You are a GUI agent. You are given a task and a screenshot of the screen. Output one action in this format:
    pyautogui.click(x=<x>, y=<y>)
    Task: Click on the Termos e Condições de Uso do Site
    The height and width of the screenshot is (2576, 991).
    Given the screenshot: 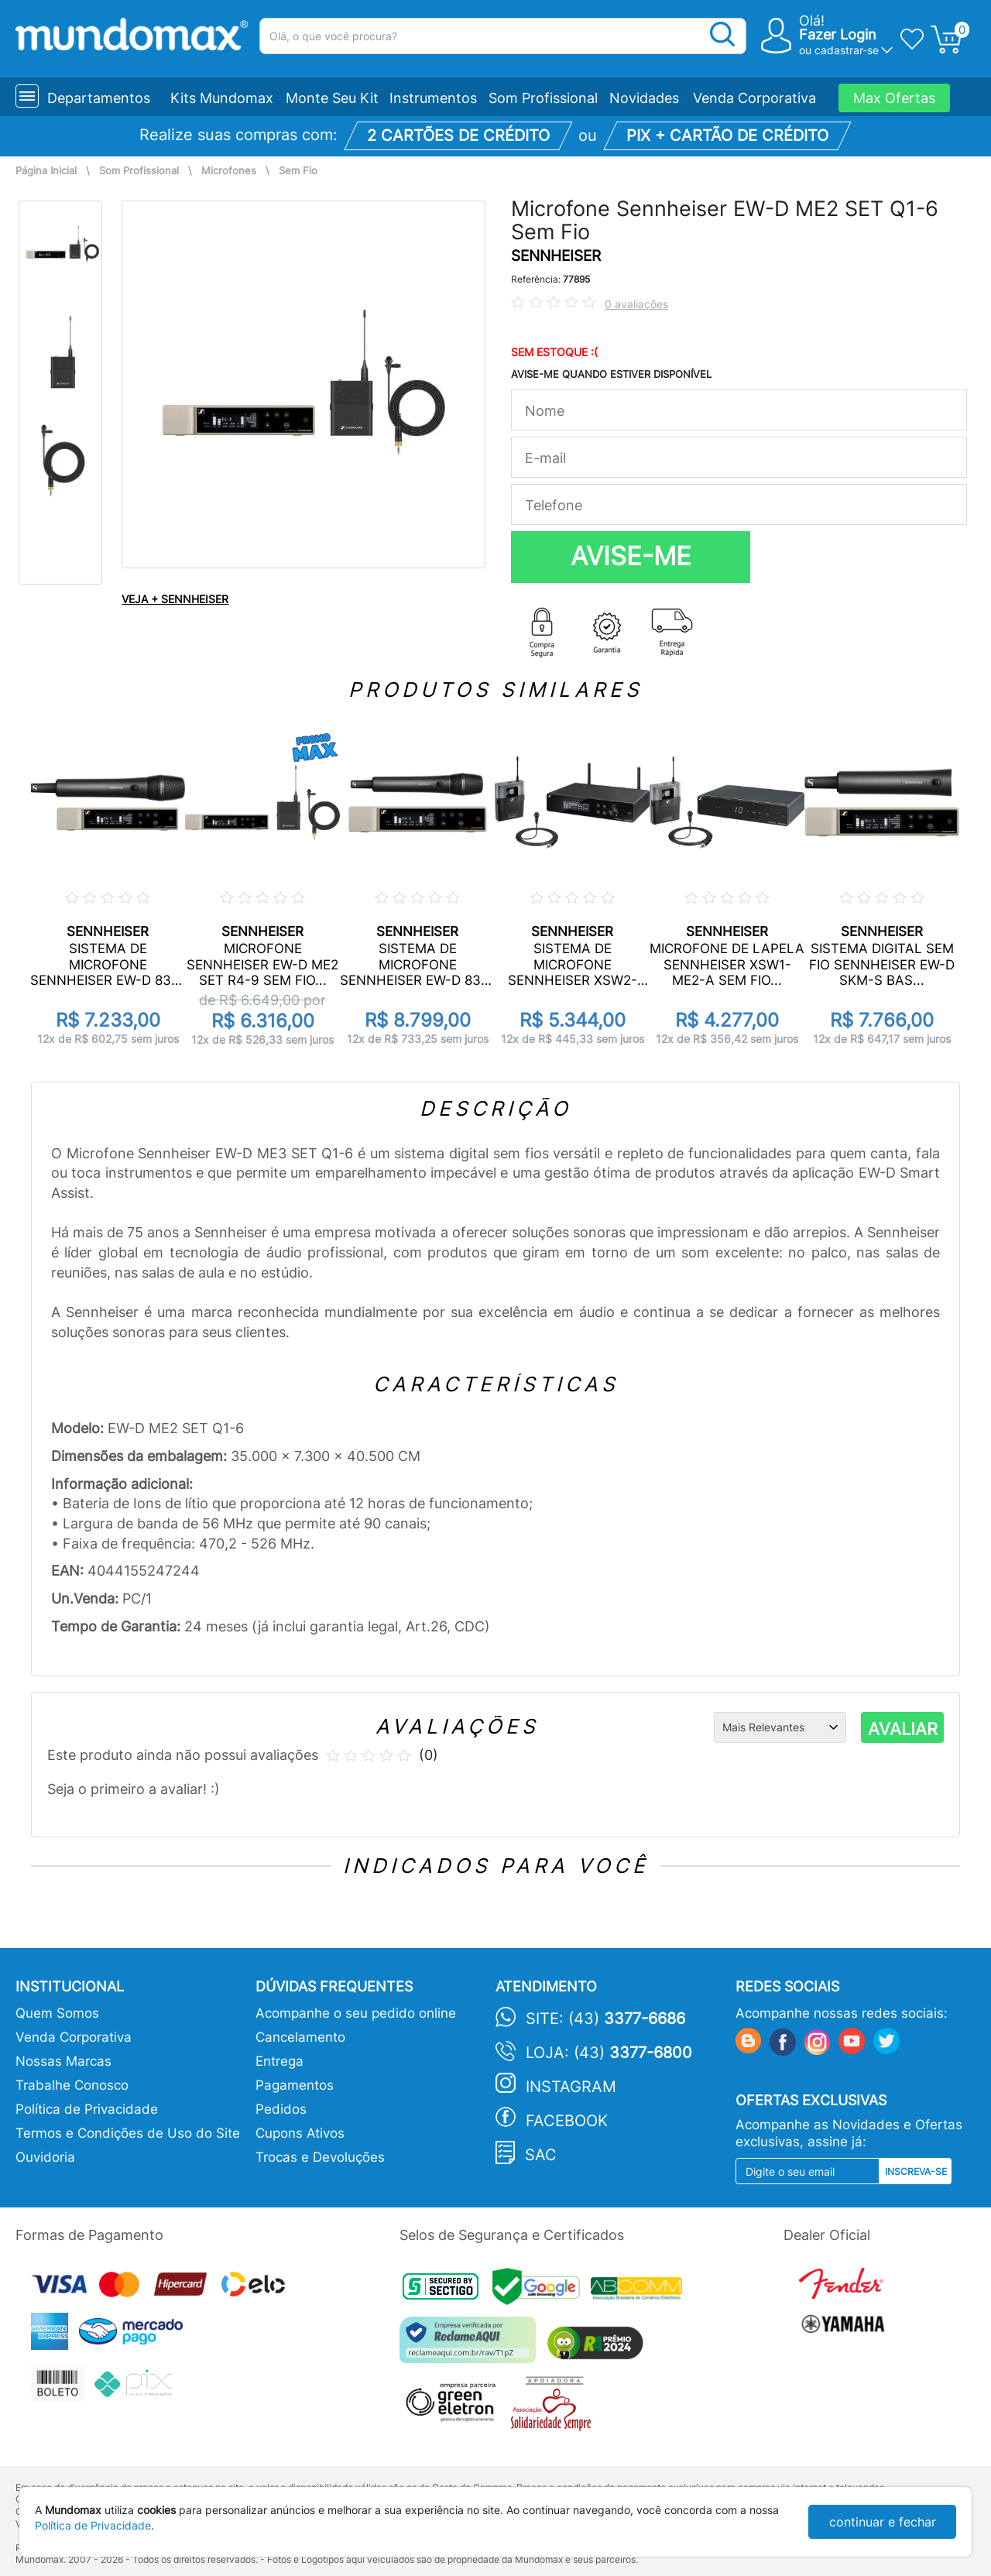 What is the action you would take?
    pyautogui.click(x=127, y=2133)
    